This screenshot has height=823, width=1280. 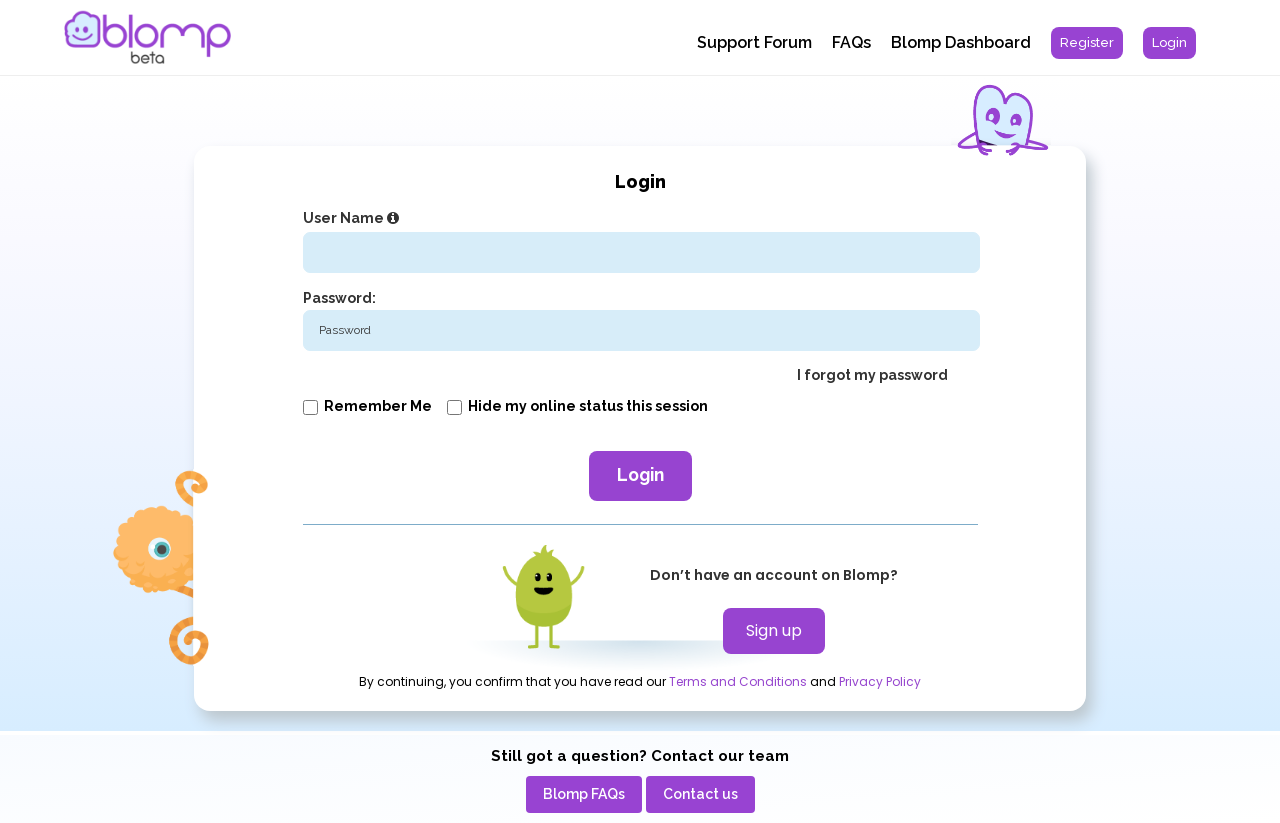 What do you see at coordinates (774, 630) in the screenshot?
I see `Sign up` at bounding box center [774, 630].